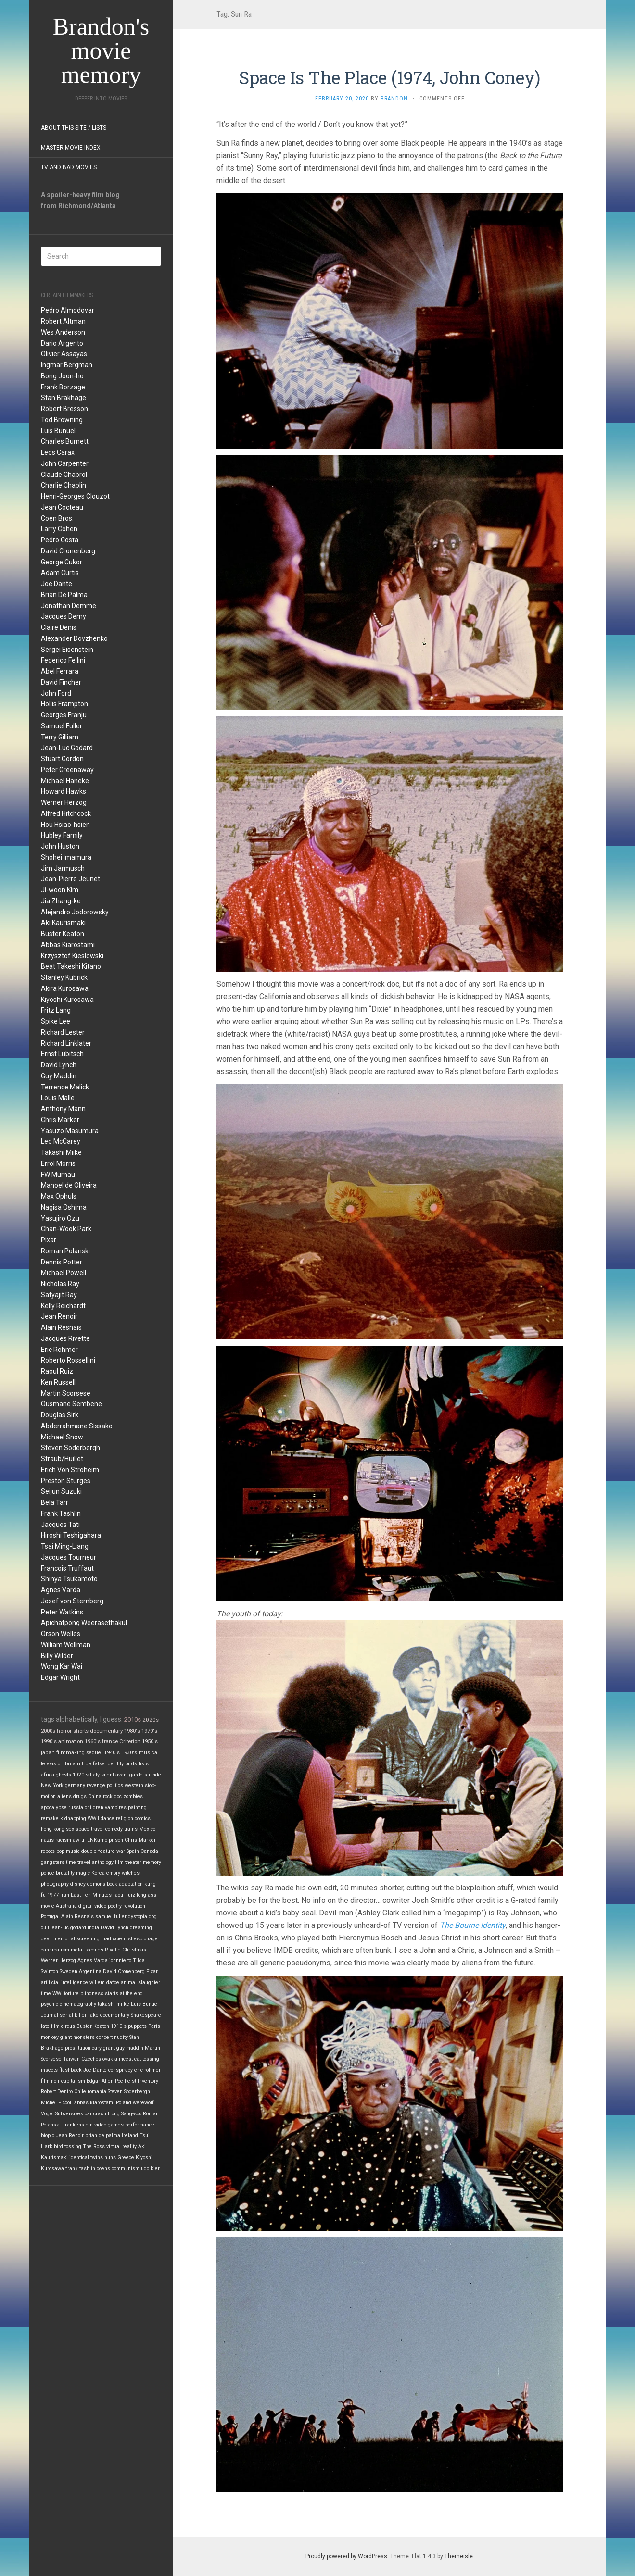 This screenshot has width=635, height=2576. What do you see at coordinates (64, 354) in the screenshot?
I see `Olivier Assayas` at bounding box center [64, 354].